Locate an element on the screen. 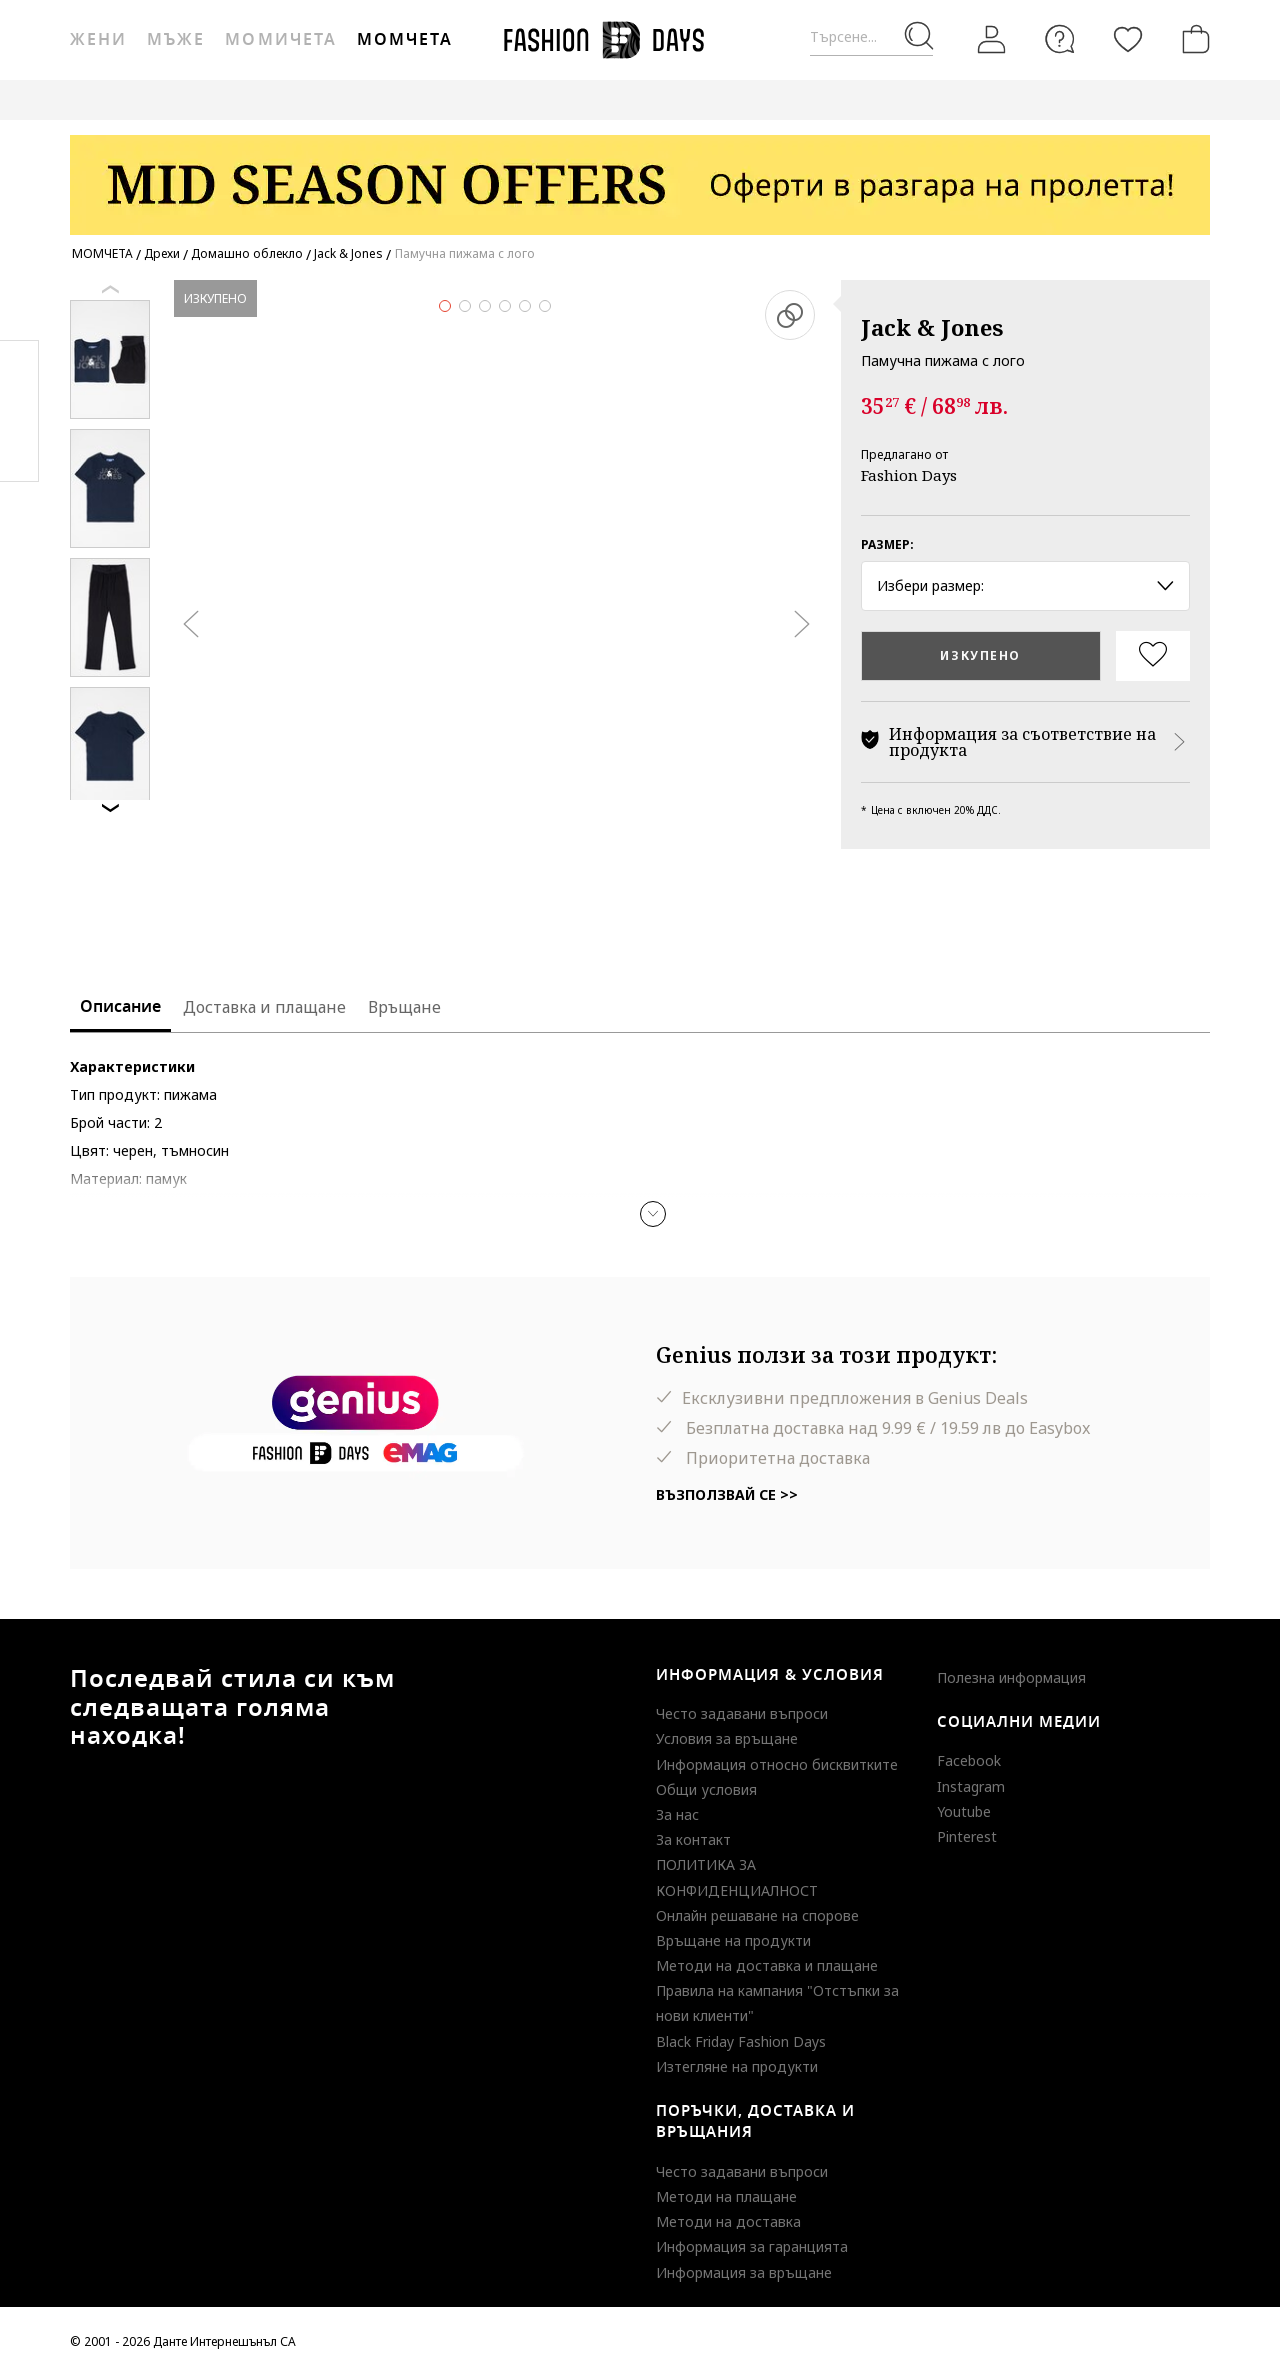  Pinterest is located at coordinates (967, 1836).